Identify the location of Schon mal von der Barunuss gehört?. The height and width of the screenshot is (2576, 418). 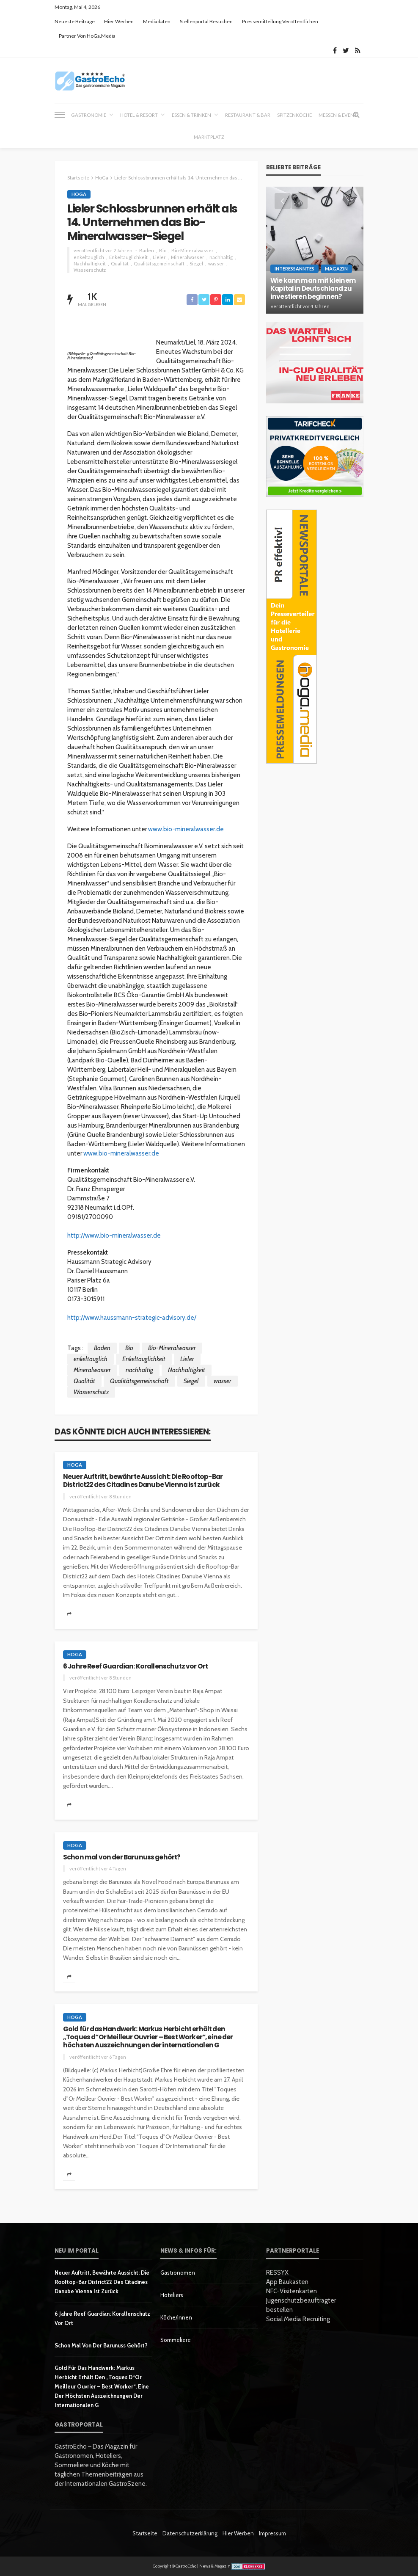
(121, 1857).